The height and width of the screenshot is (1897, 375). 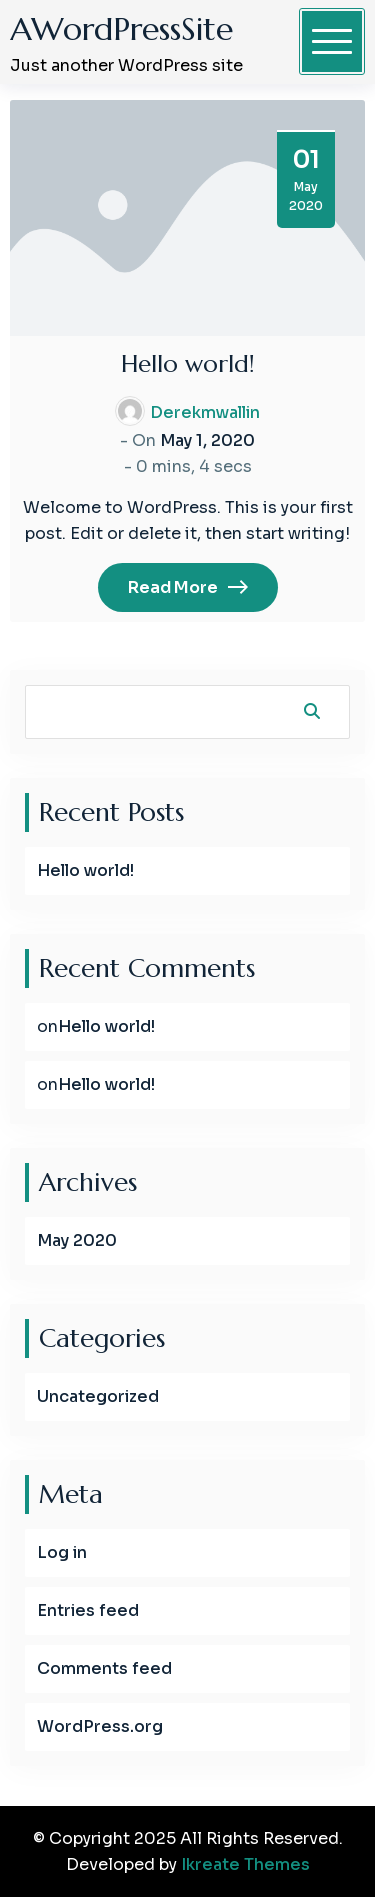 What do you see at coordinates (188, 364) in the screenshot?
I see `Hello world!` at bounding box center [188, 364].